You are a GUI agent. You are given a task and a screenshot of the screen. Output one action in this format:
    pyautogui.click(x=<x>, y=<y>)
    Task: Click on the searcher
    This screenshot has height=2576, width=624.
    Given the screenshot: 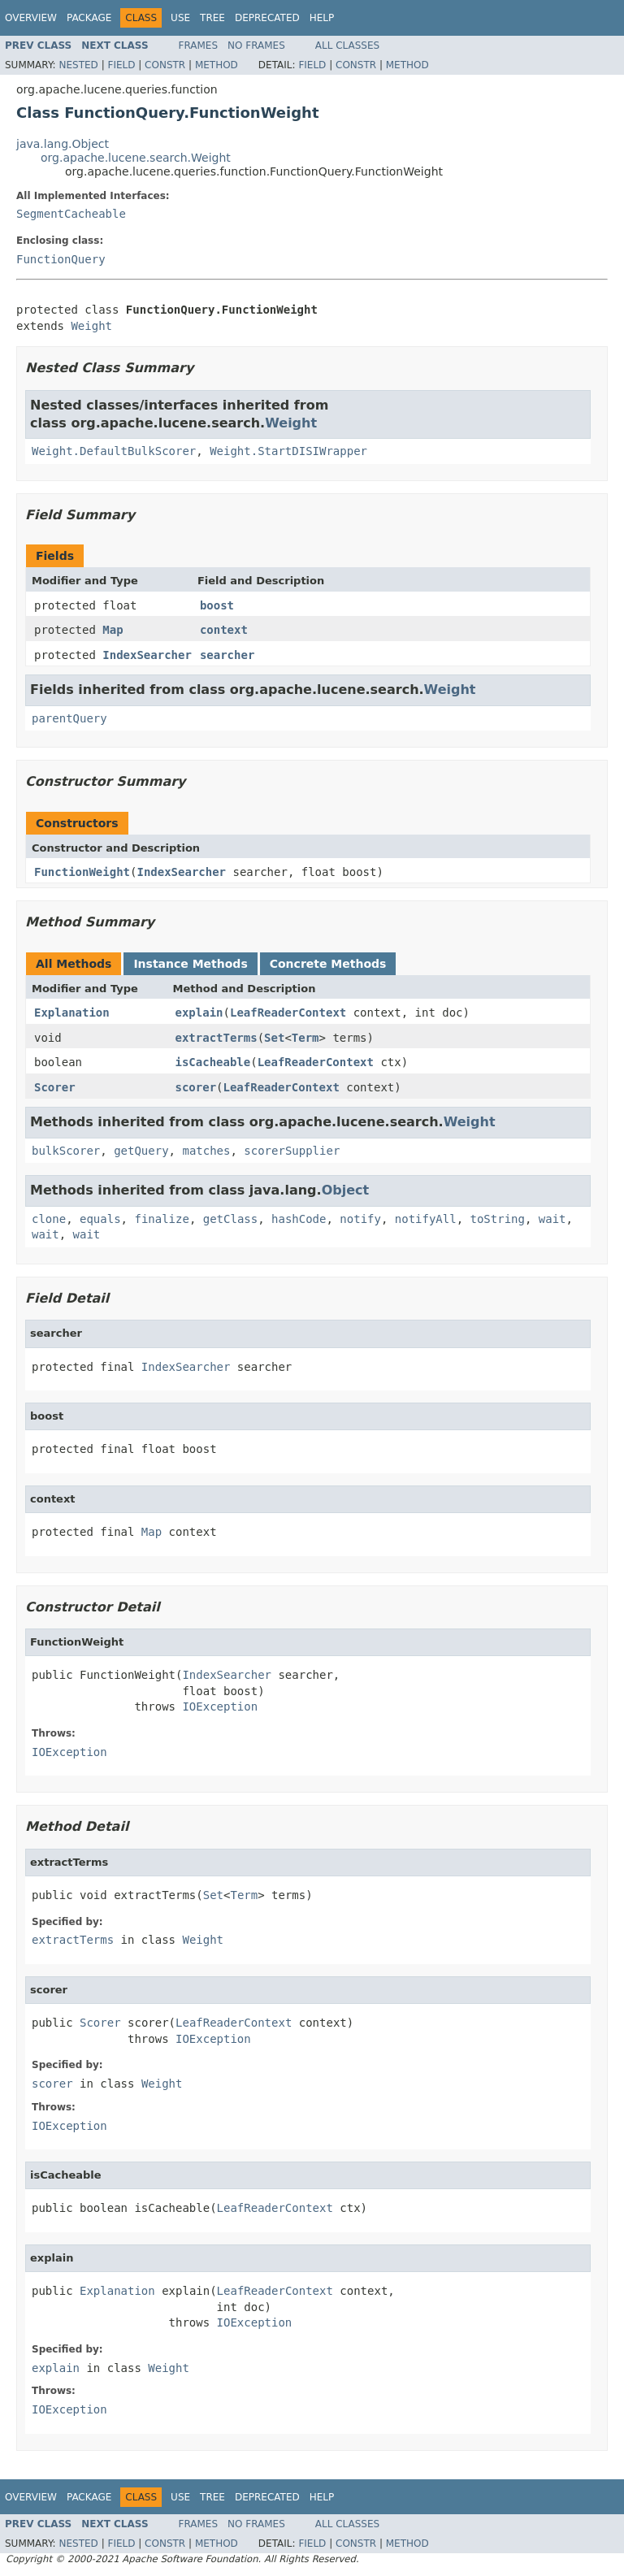 What is the action you would take?
    pyautogui.click(x=227, y=654)
    